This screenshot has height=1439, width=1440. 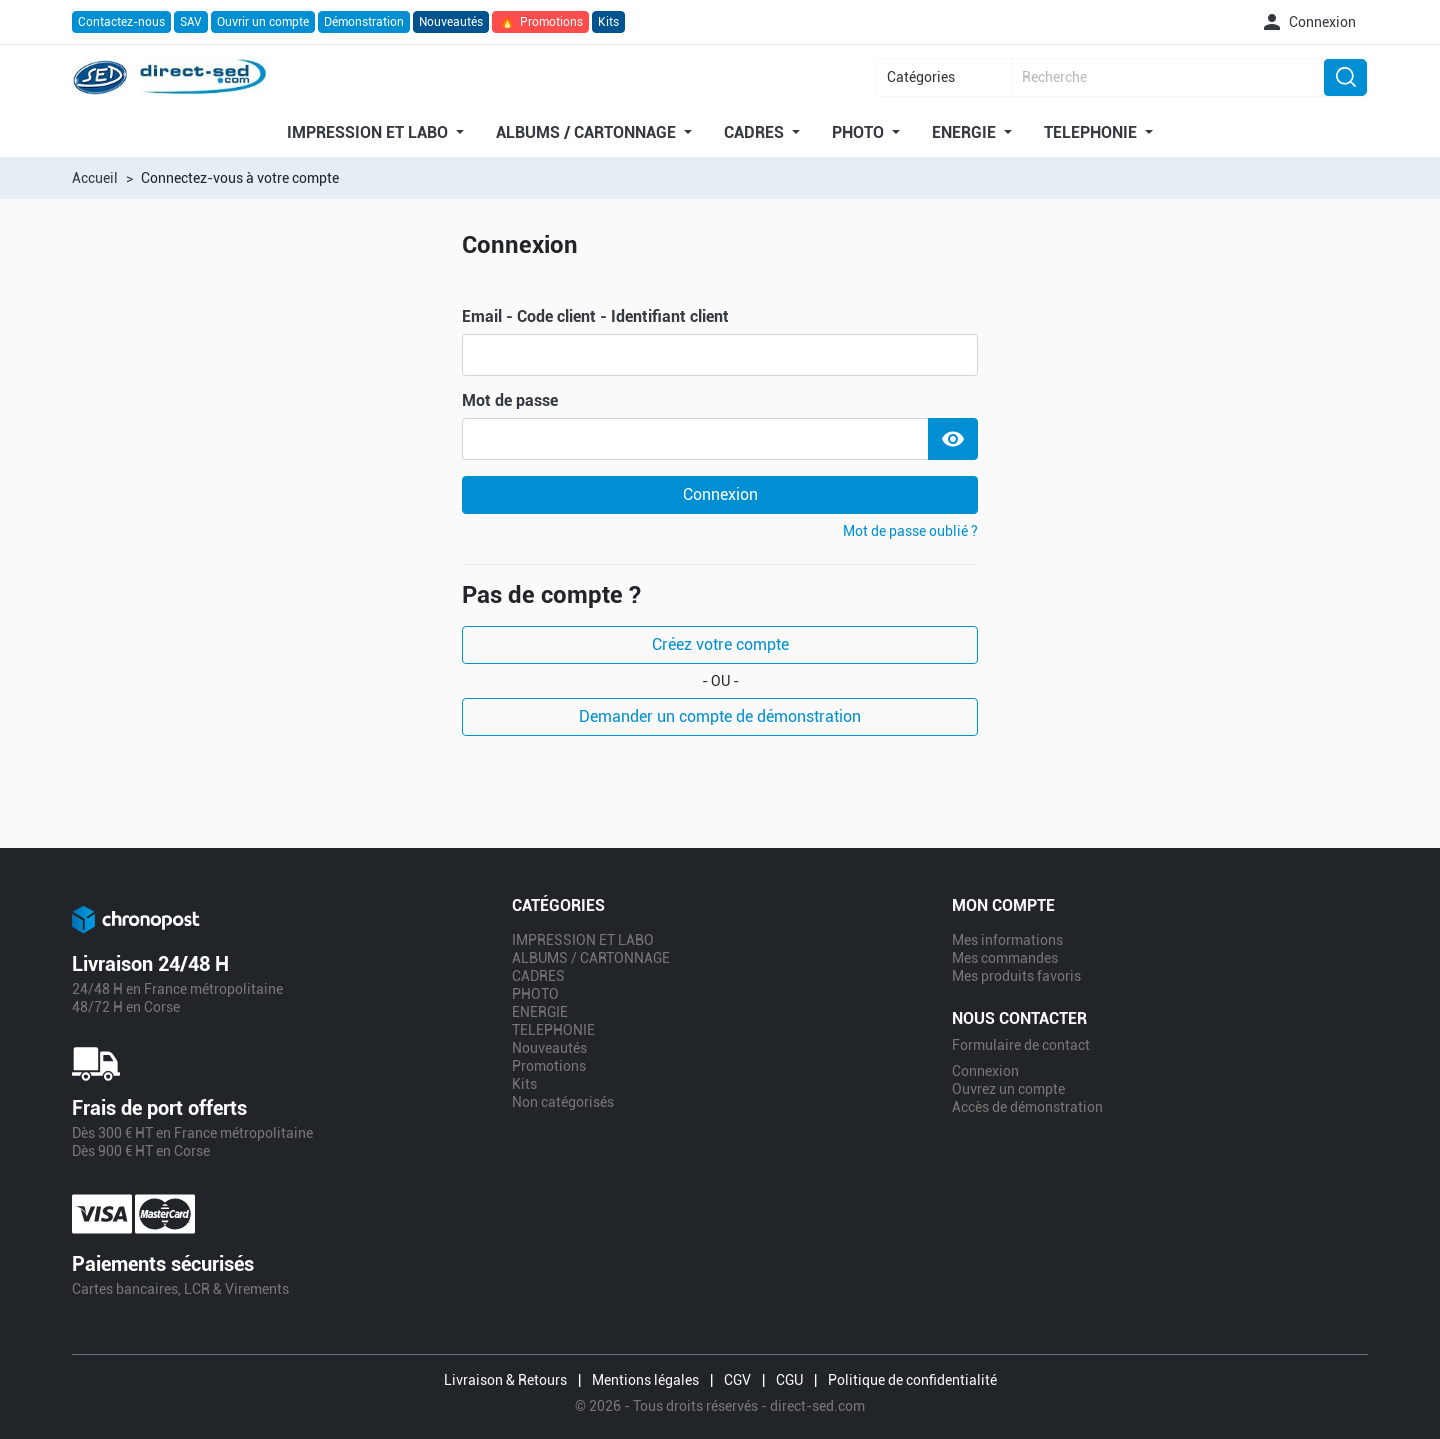 I want to click on Email - Code client - Identifiant client, so click(x=595, y=317).